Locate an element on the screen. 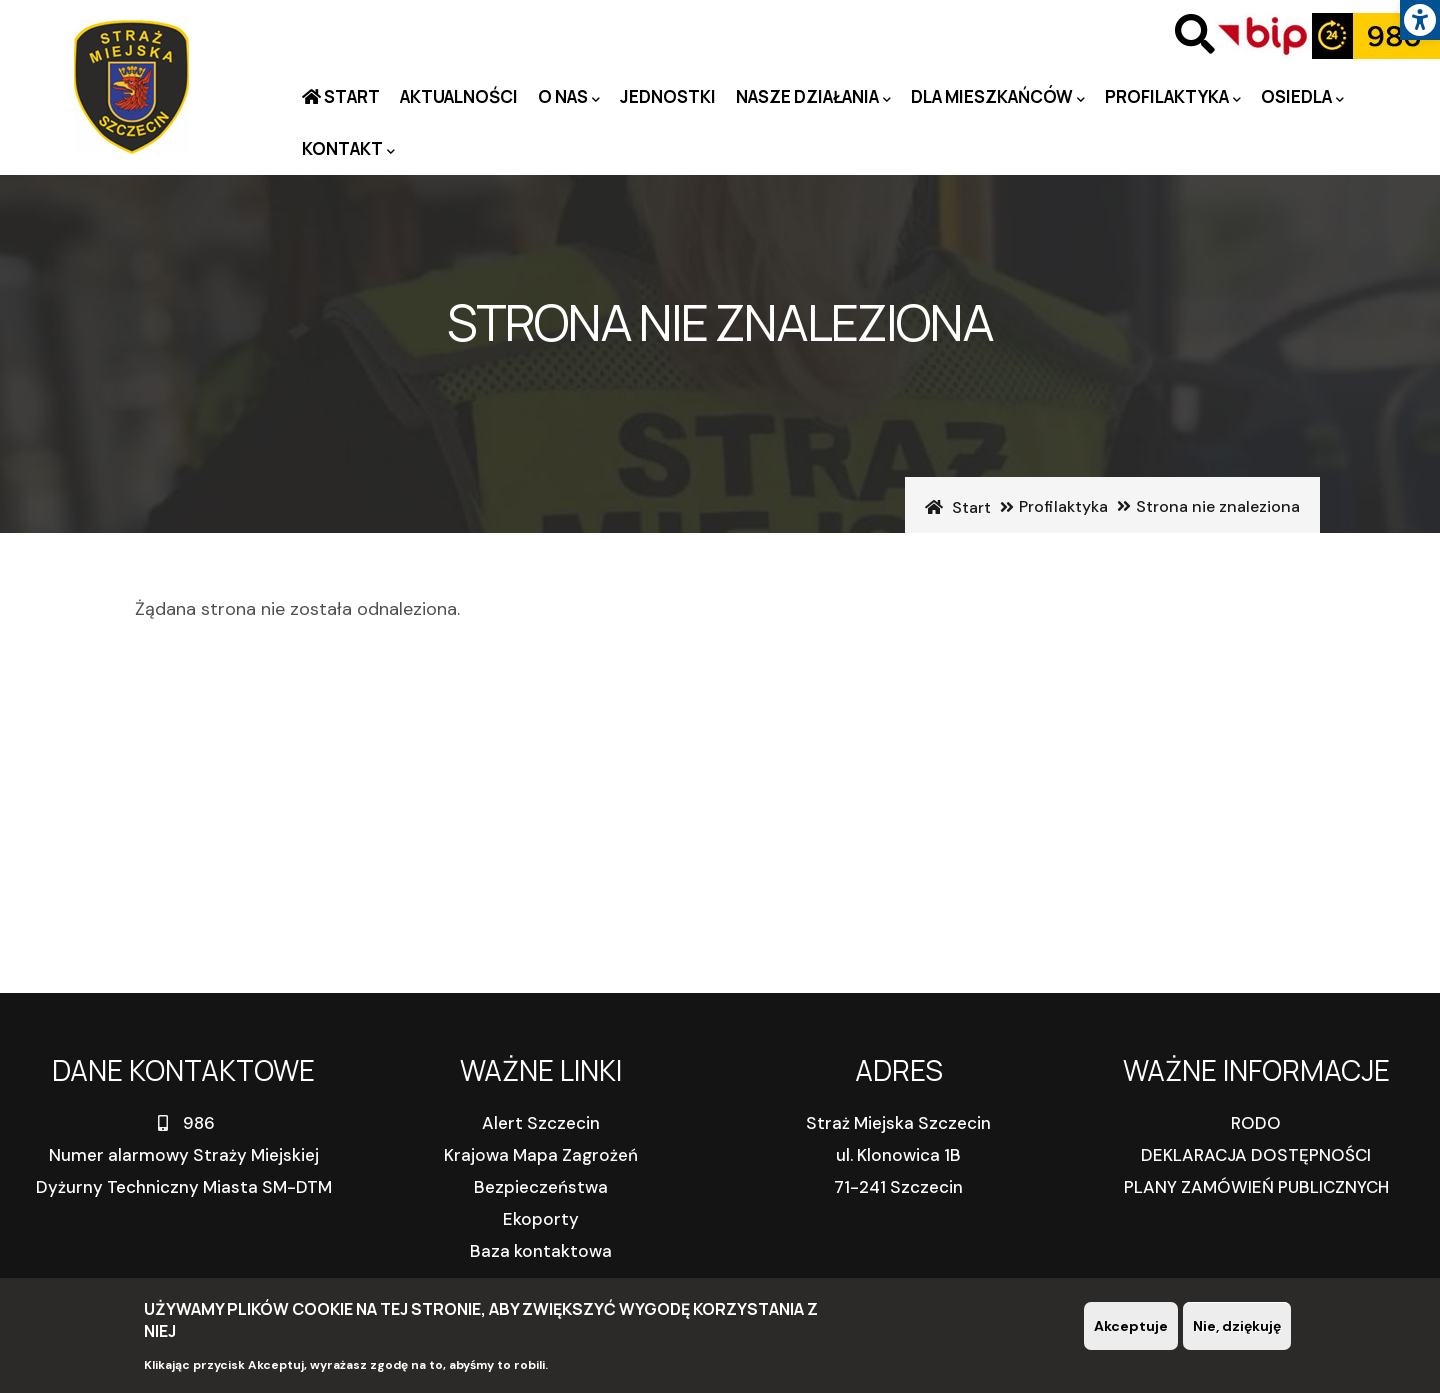 Image resolution: width=1440 pixels, height=1393 pixels. Nie, dziękuję is located at coordinates (1237, 1327).